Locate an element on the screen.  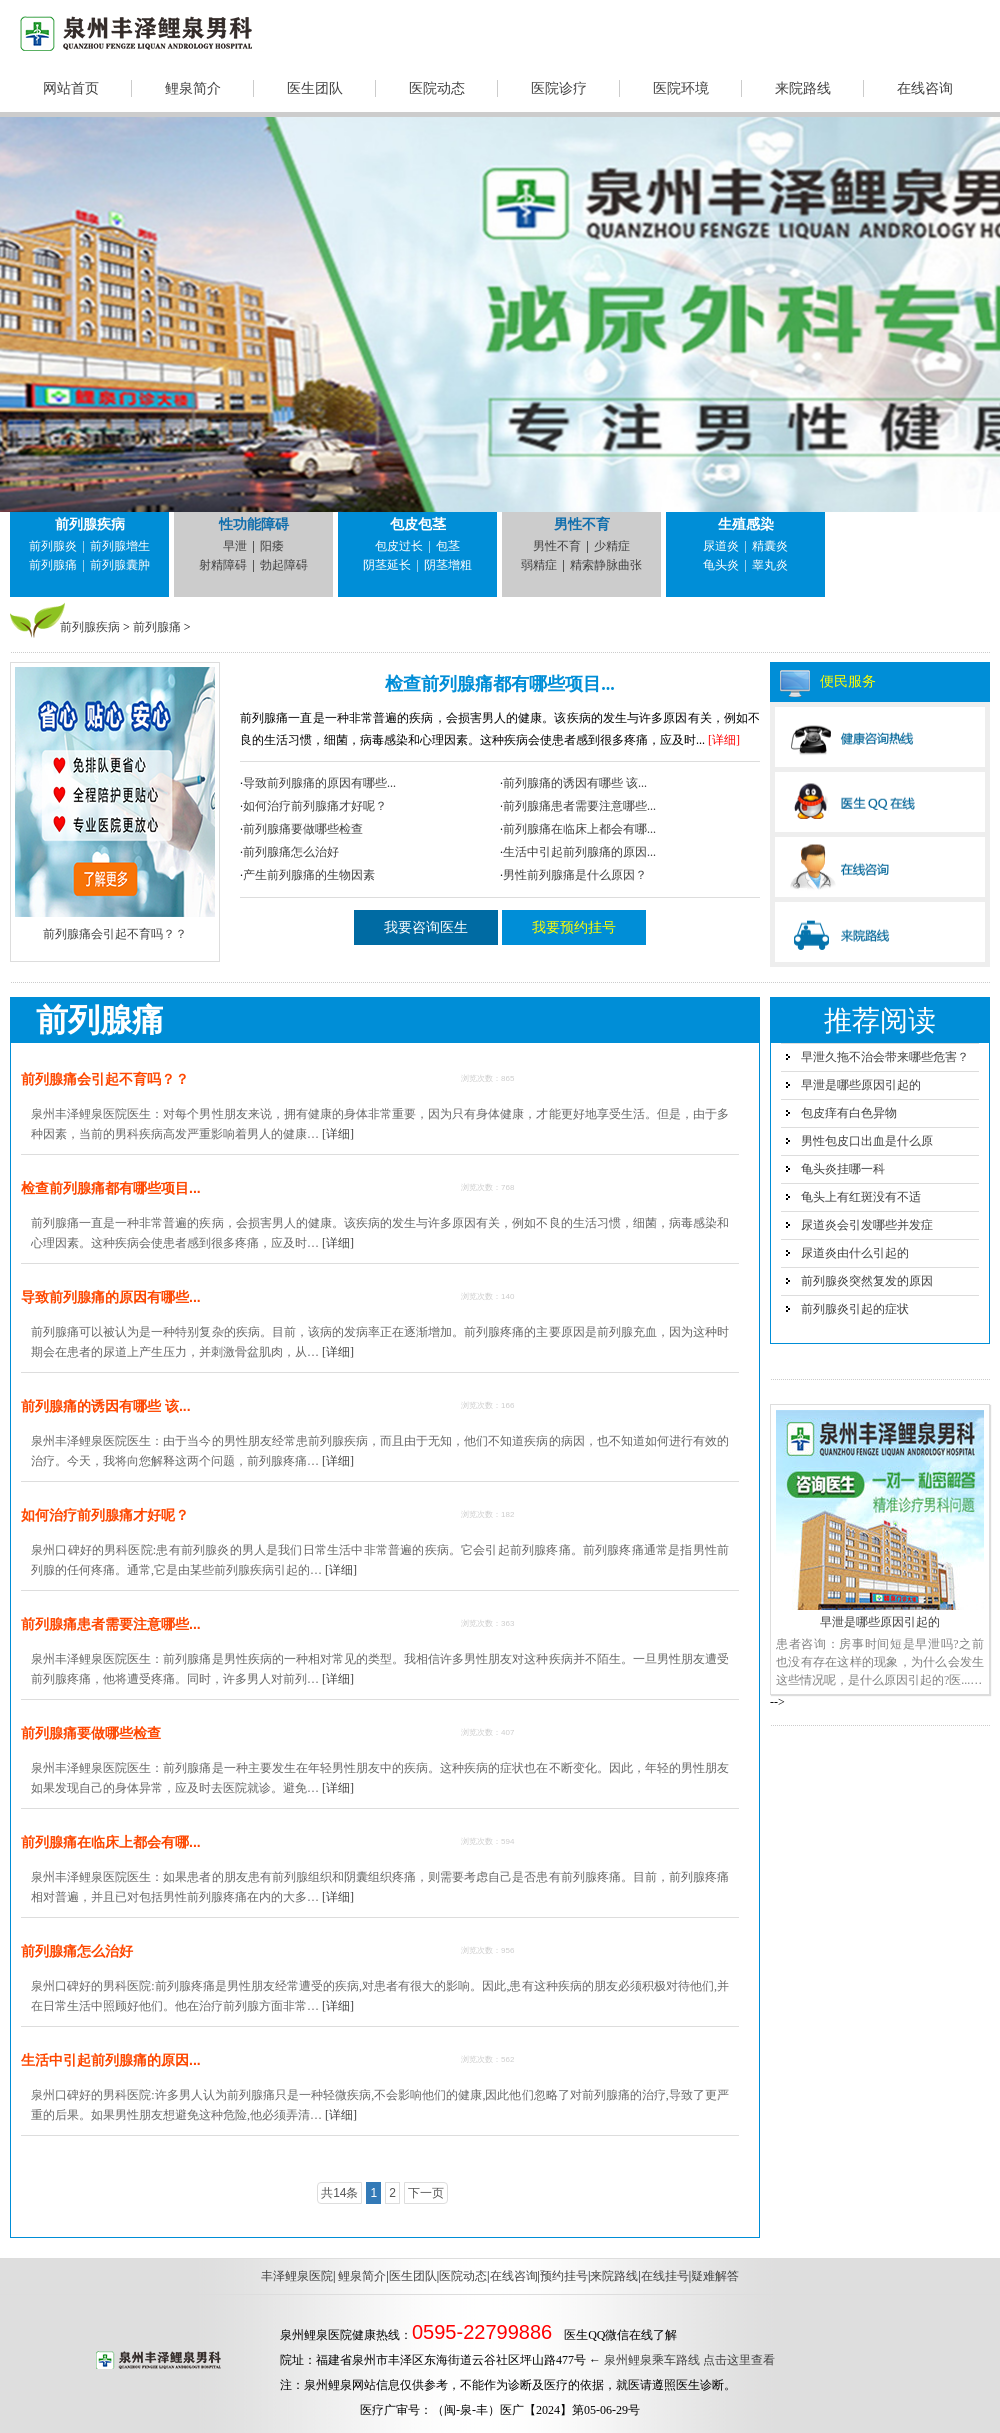
阴茎延长 is located at coordinates (387, 565).